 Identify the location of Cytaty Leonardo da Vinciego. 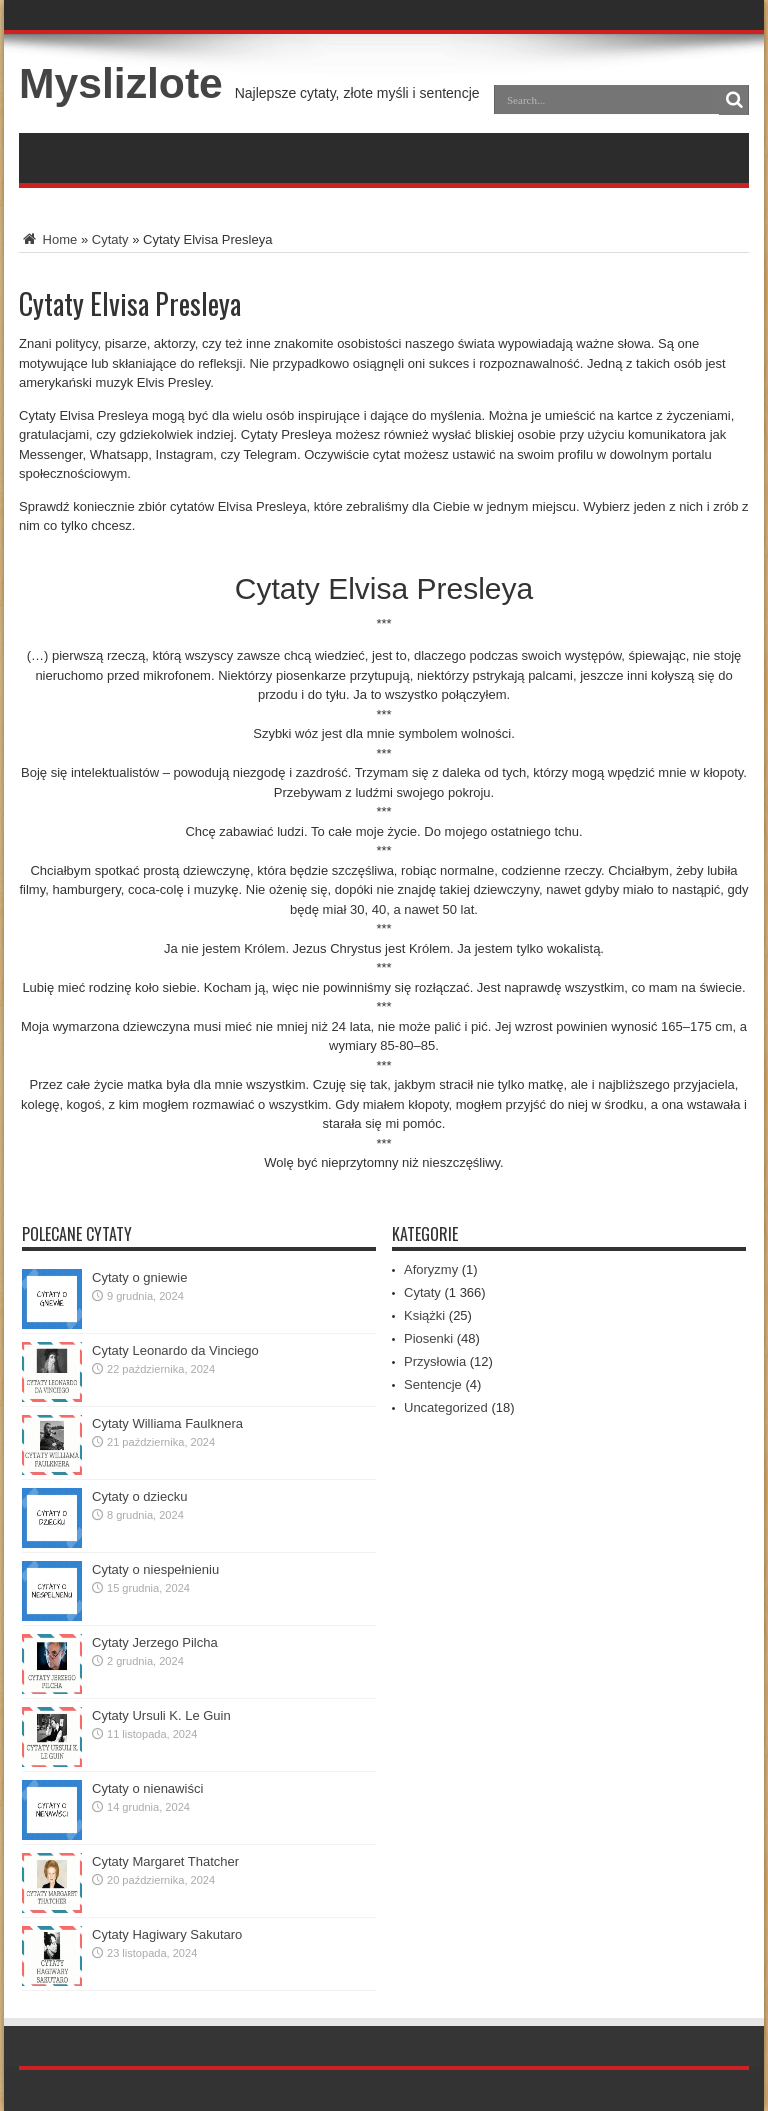
(175, 1350).